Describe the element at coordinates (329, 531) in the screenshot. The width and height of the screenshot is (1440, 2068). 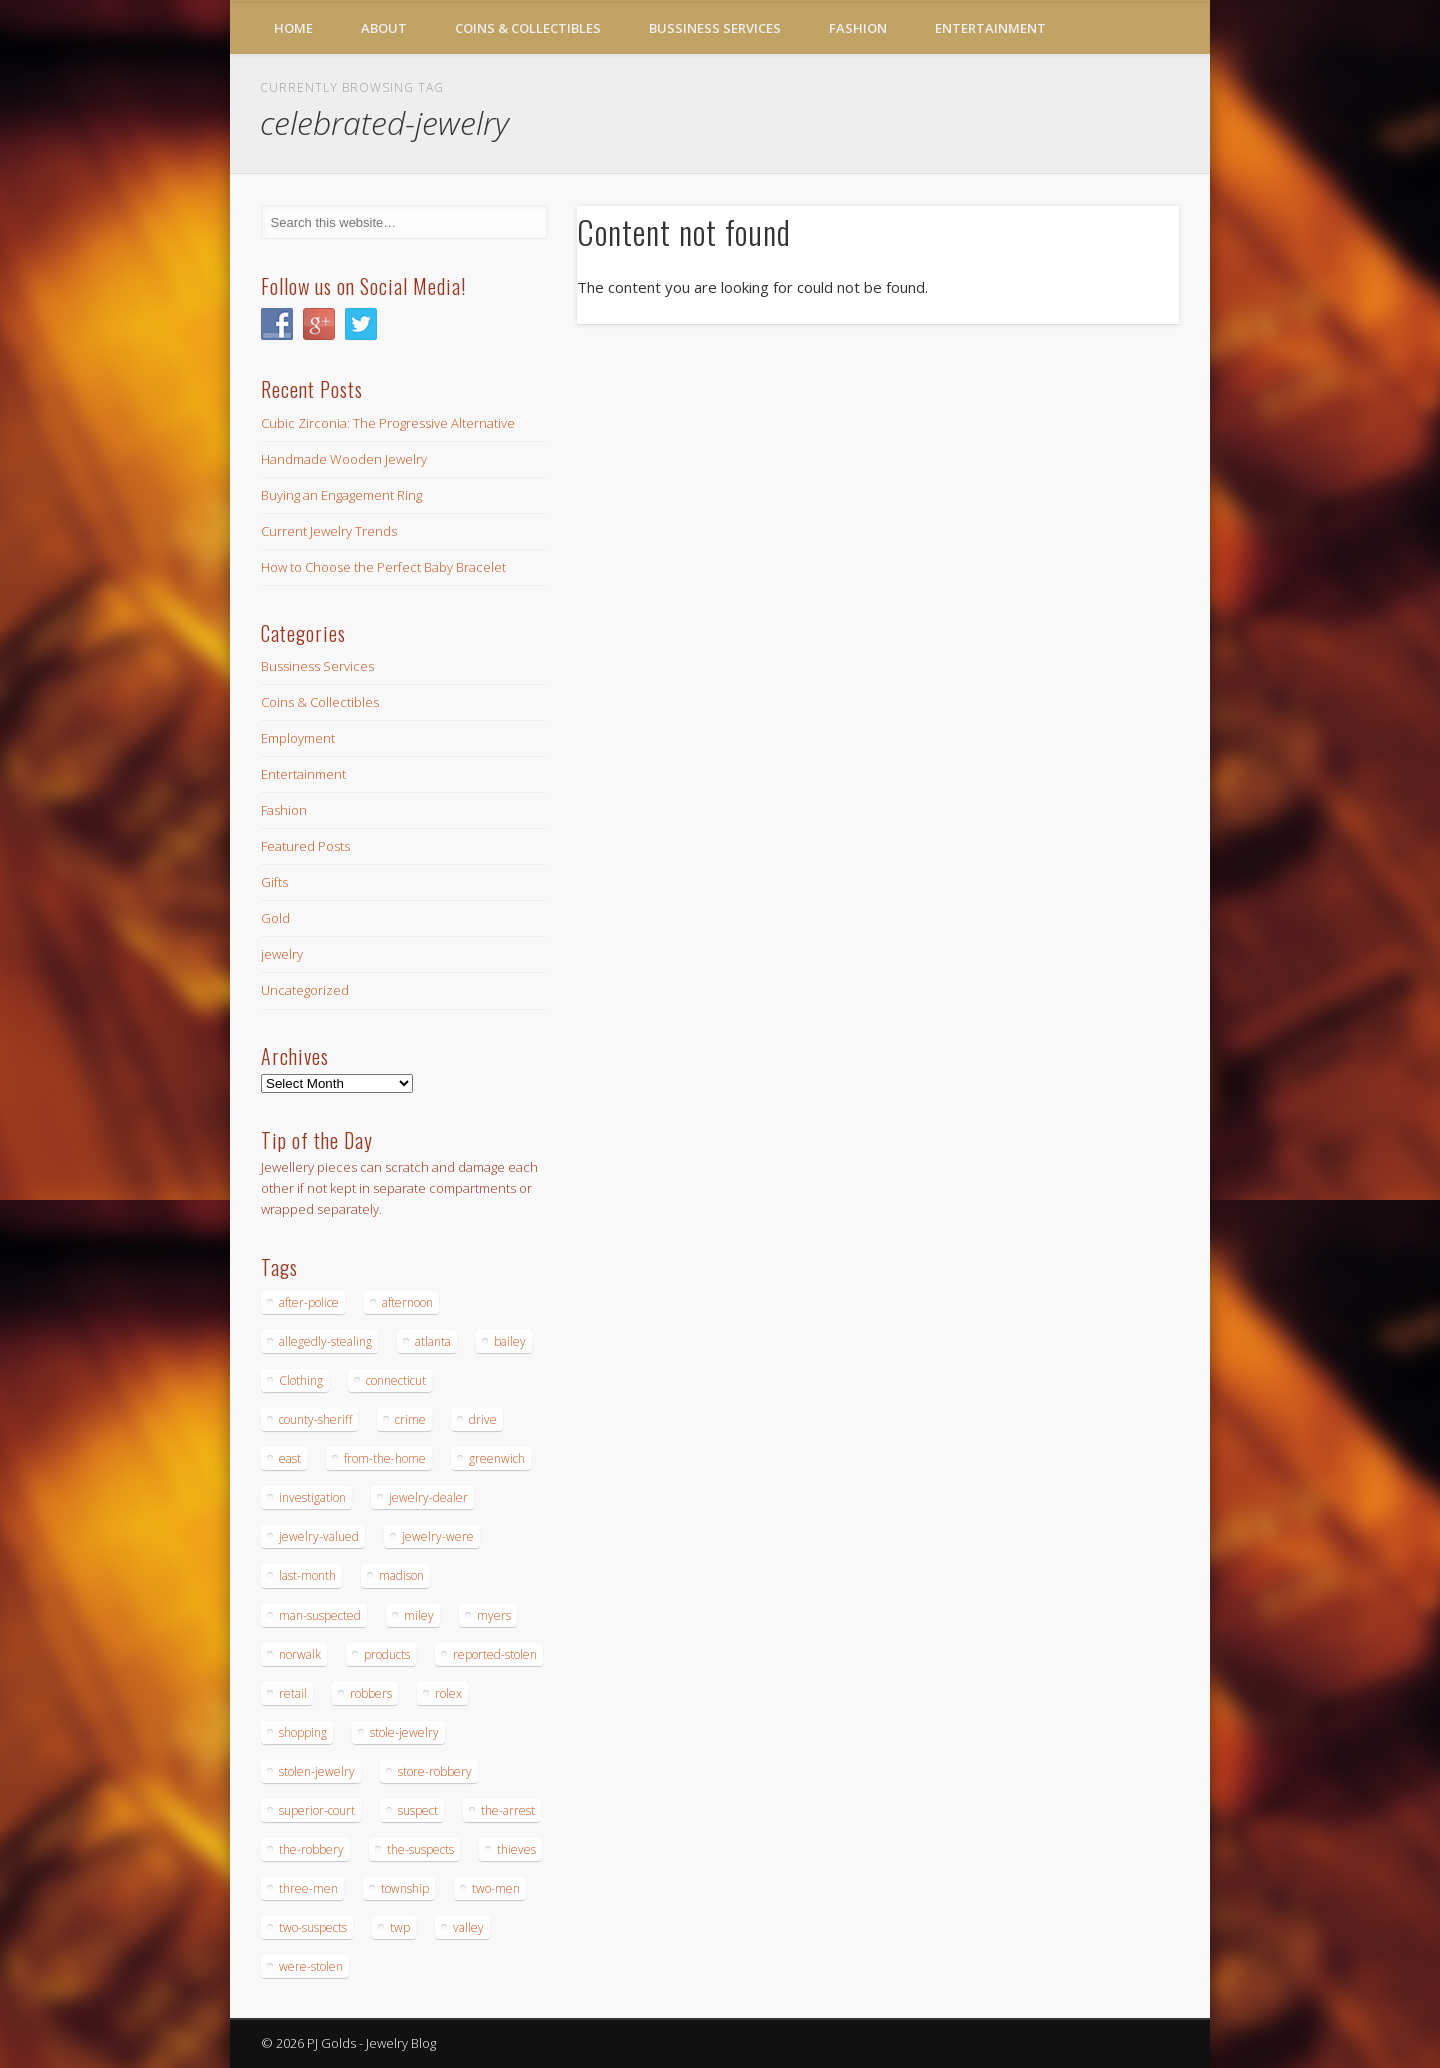
I see `Current Jewelry Trends` at that location.